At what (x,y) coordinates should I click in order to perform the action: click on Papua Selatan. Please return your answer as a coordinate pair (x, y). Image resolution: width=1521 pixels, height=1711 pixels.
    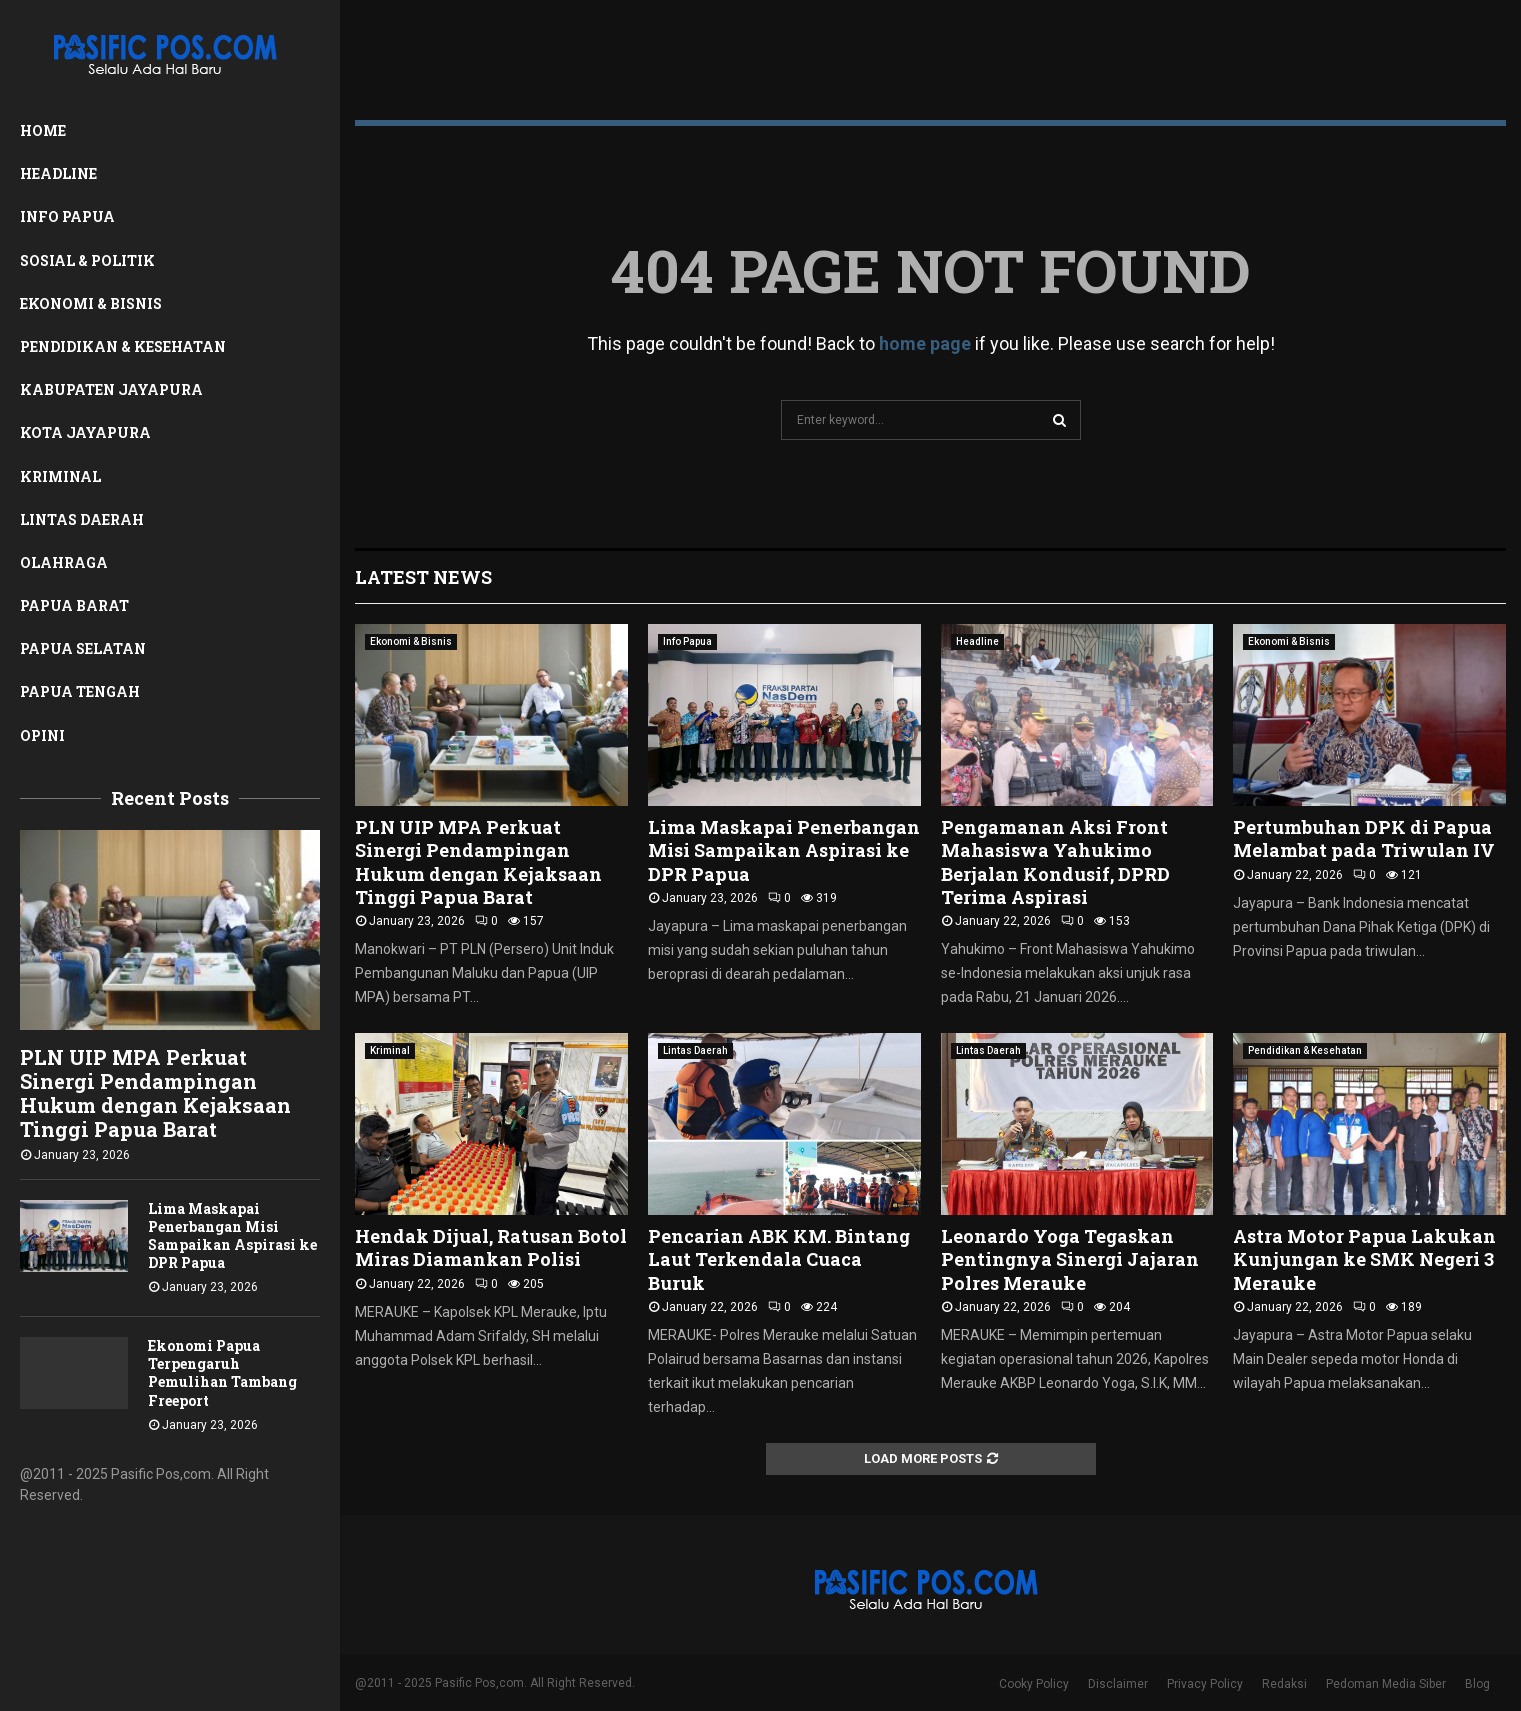
    Looking at the image, I should click on (83, 648).